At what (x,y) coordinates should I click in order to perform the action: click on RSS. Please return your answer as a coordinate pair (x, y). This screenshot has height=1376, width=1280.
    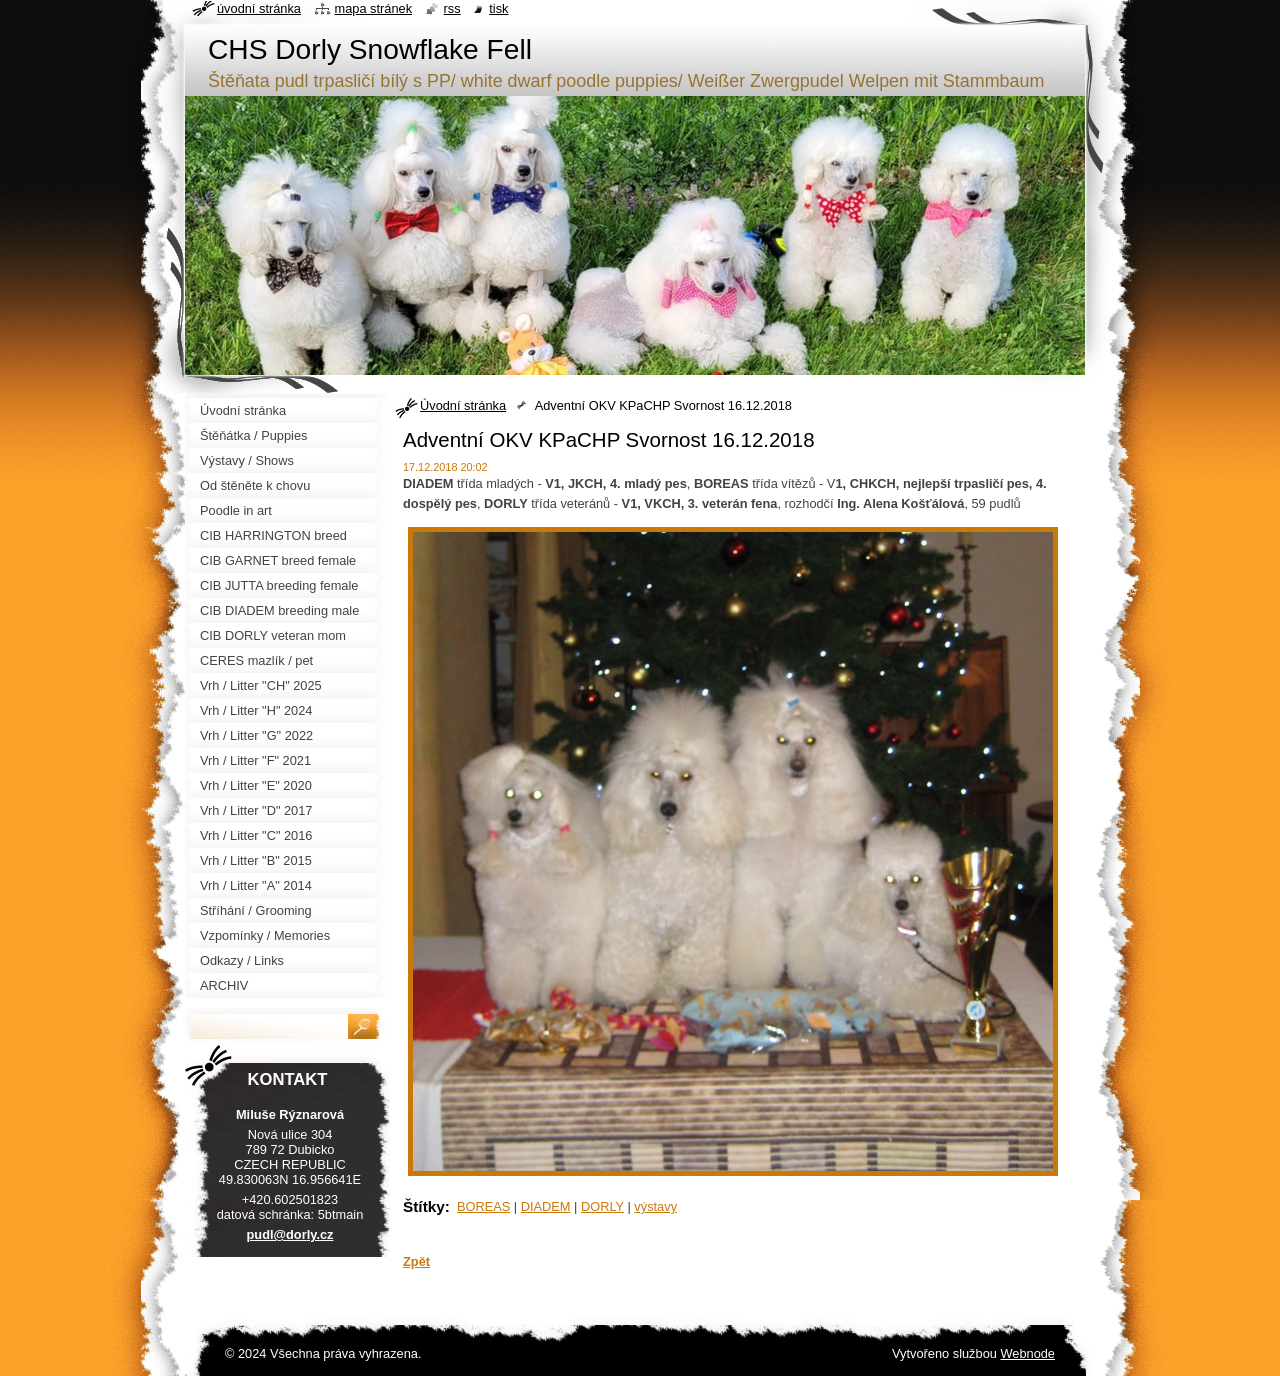
    Looking at the image, I should click on (452, 8).